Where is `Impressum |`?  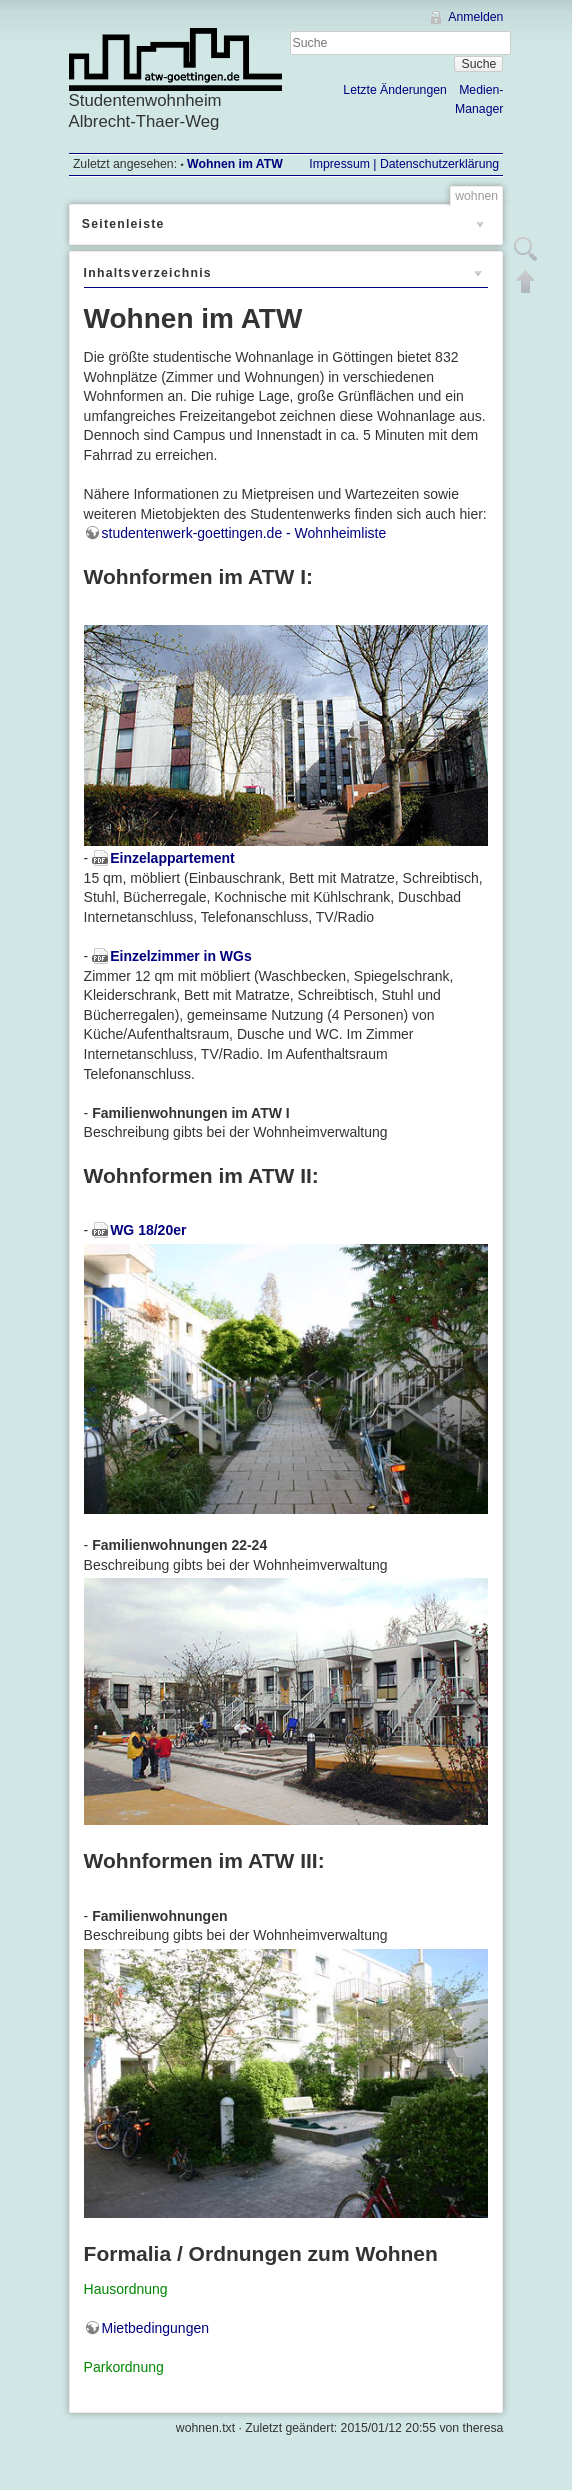 Impressum | is located at coordinates (342, 164).